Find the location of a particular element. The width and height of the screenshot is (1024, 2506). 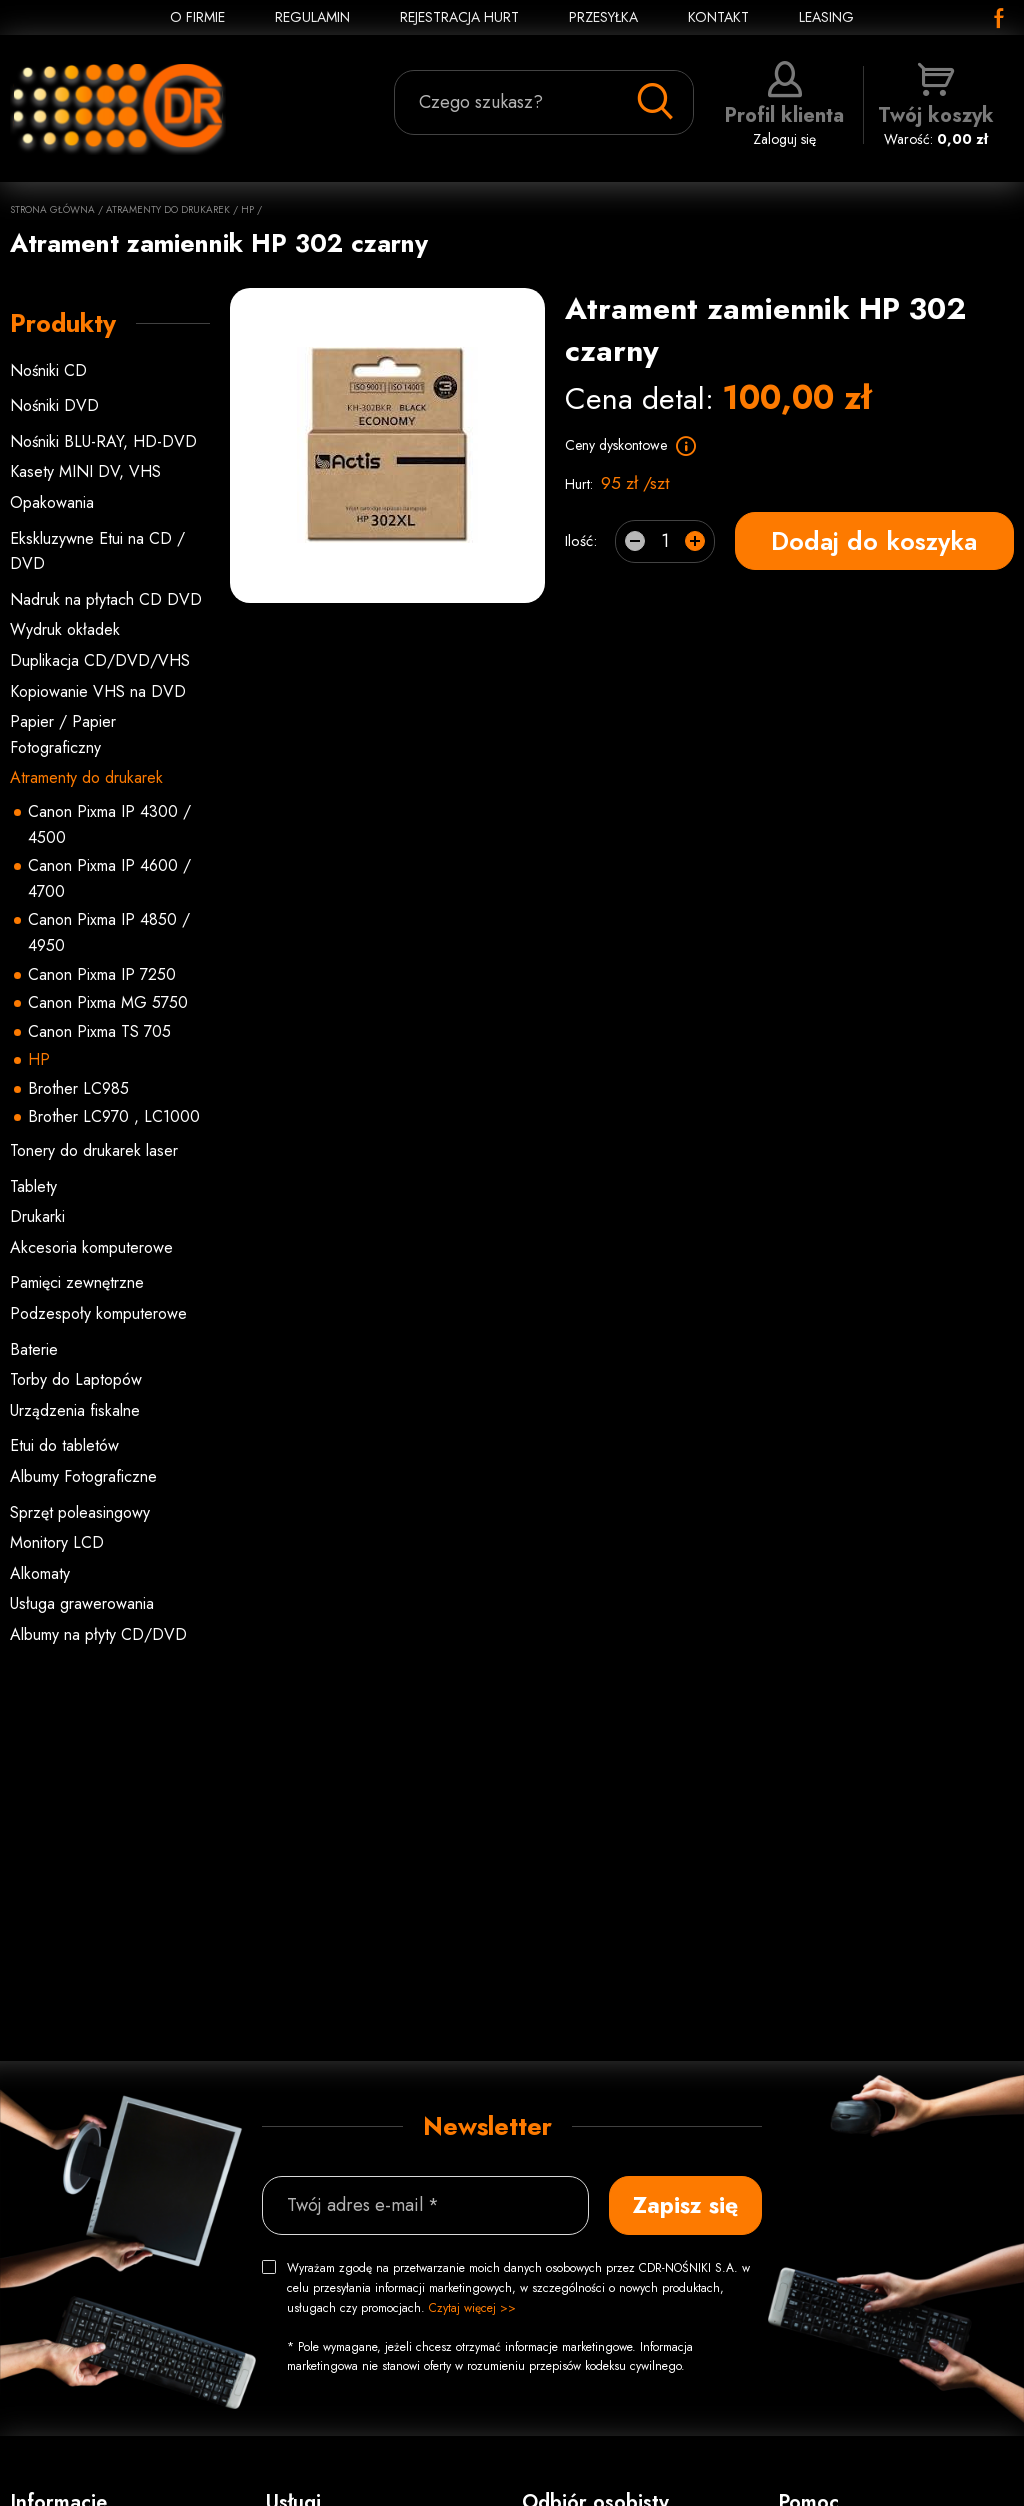

Sprzęt poleasingowy is located at coordinates (80, 1512).